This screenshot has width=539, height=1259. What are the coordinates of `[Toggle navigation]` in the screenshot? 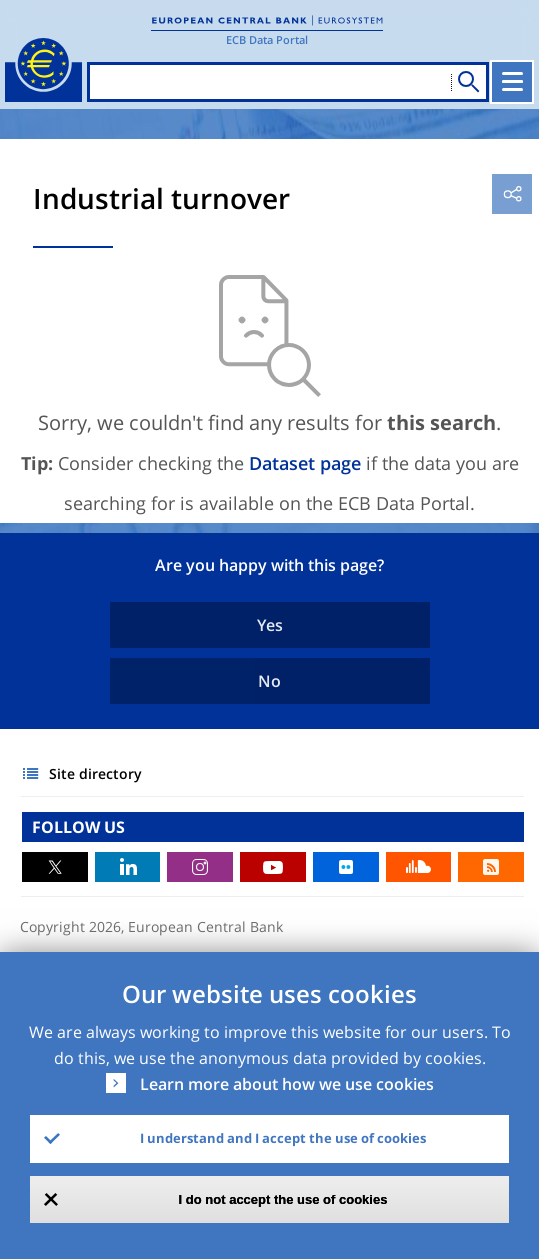 It's located at (512, 82).